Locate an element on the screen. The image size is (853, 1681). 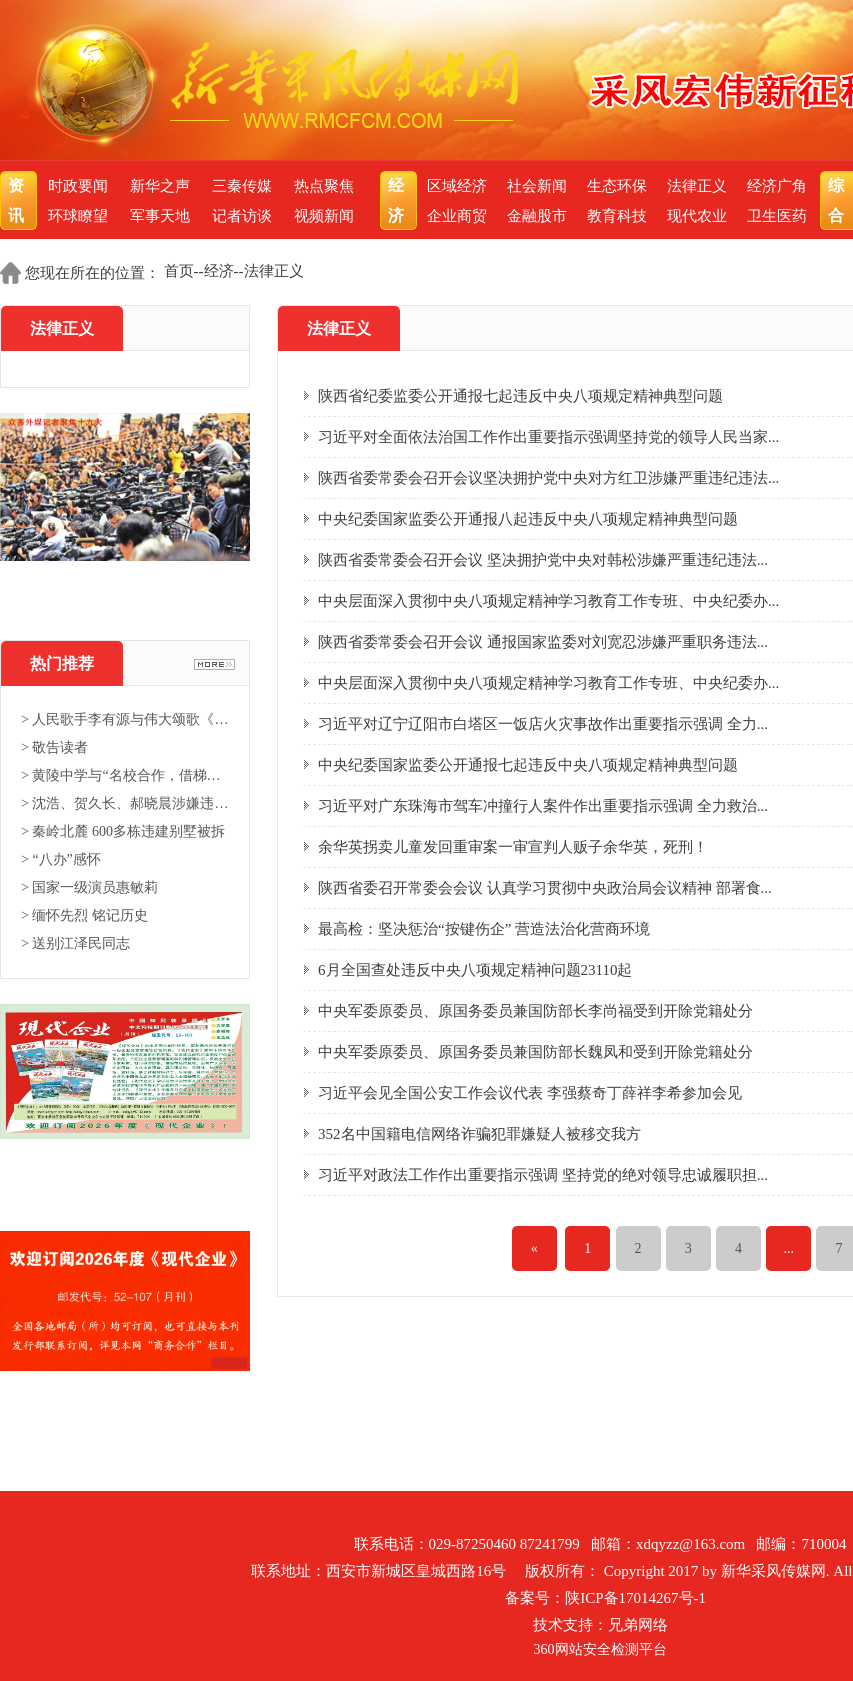
首页 is located at coordinates (179, 271).